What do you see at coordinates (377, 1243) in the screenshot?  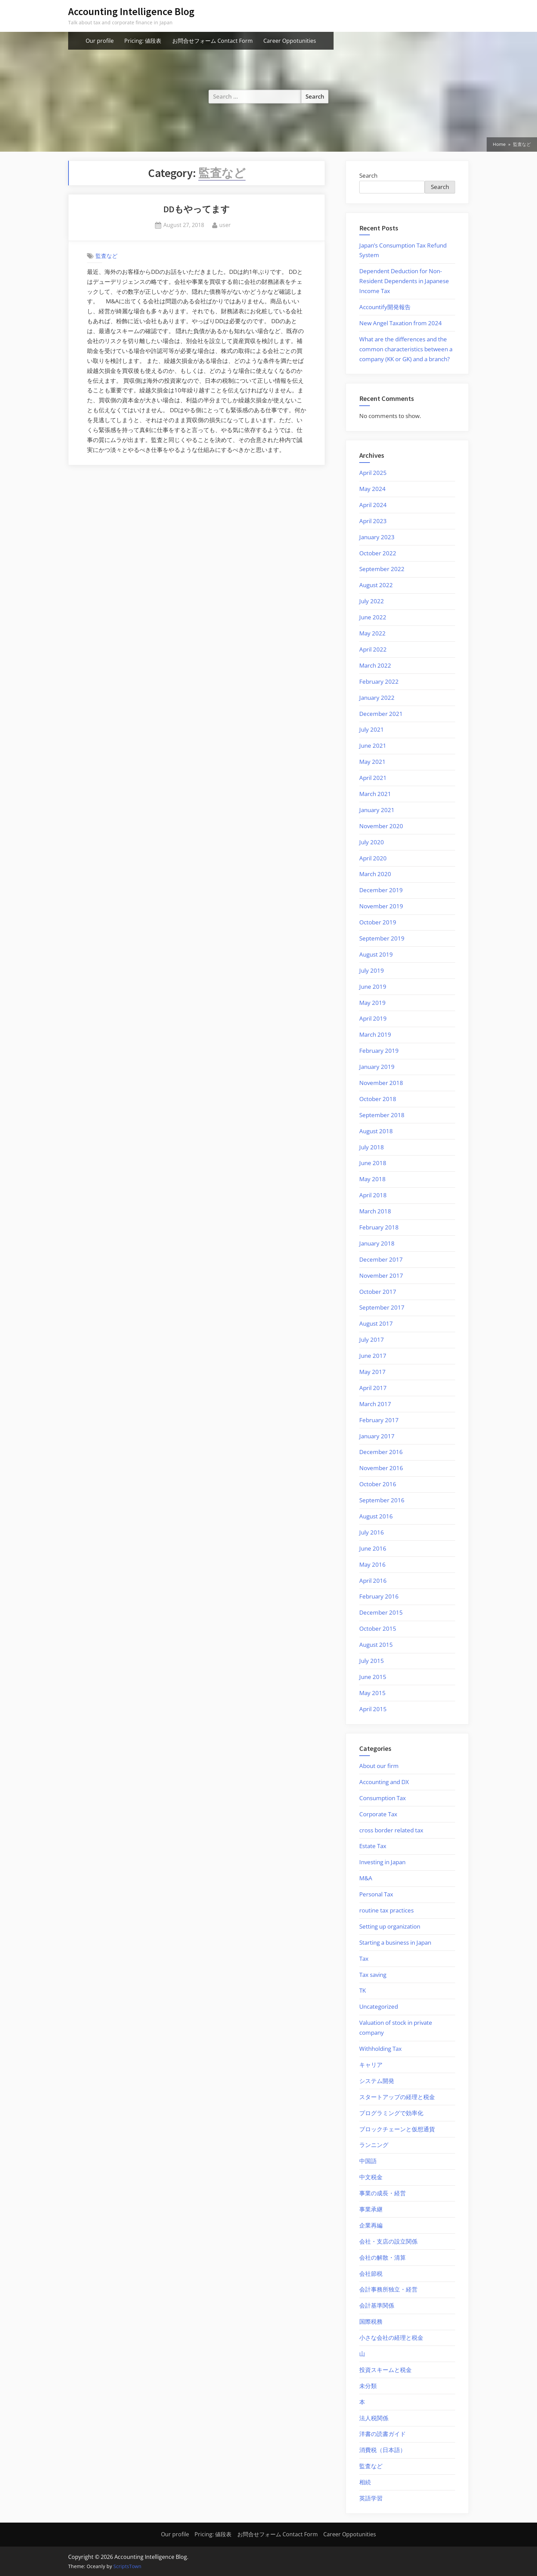 I see `January 2018` at bounding box center [377, 1243].